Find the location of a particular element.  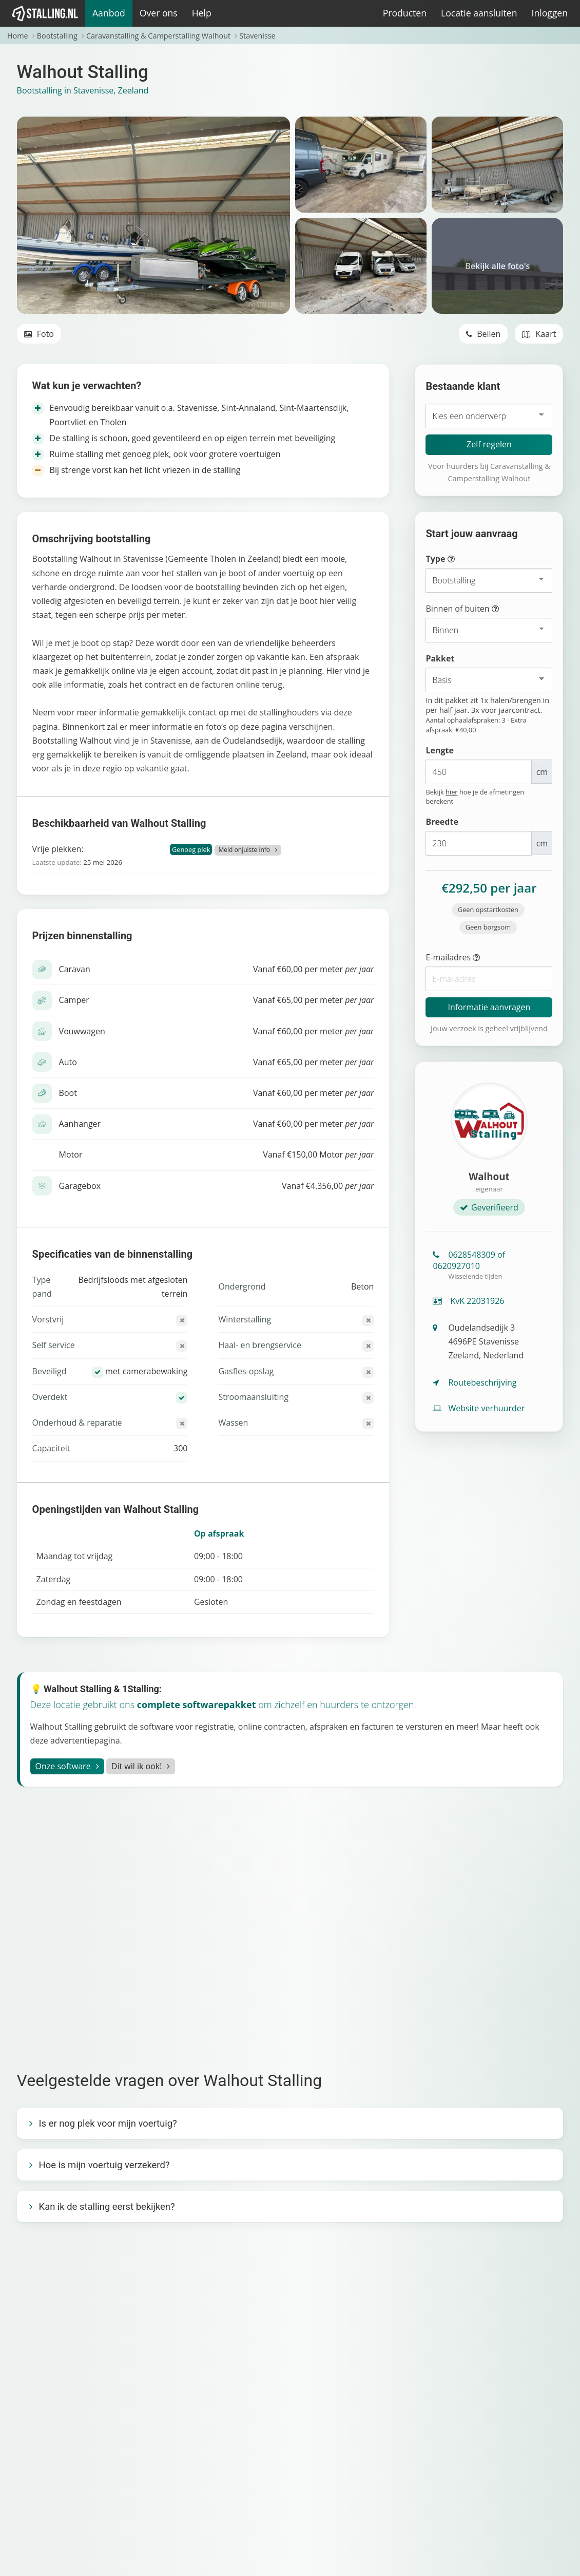

Pakket is located at coordinates (440, 658).